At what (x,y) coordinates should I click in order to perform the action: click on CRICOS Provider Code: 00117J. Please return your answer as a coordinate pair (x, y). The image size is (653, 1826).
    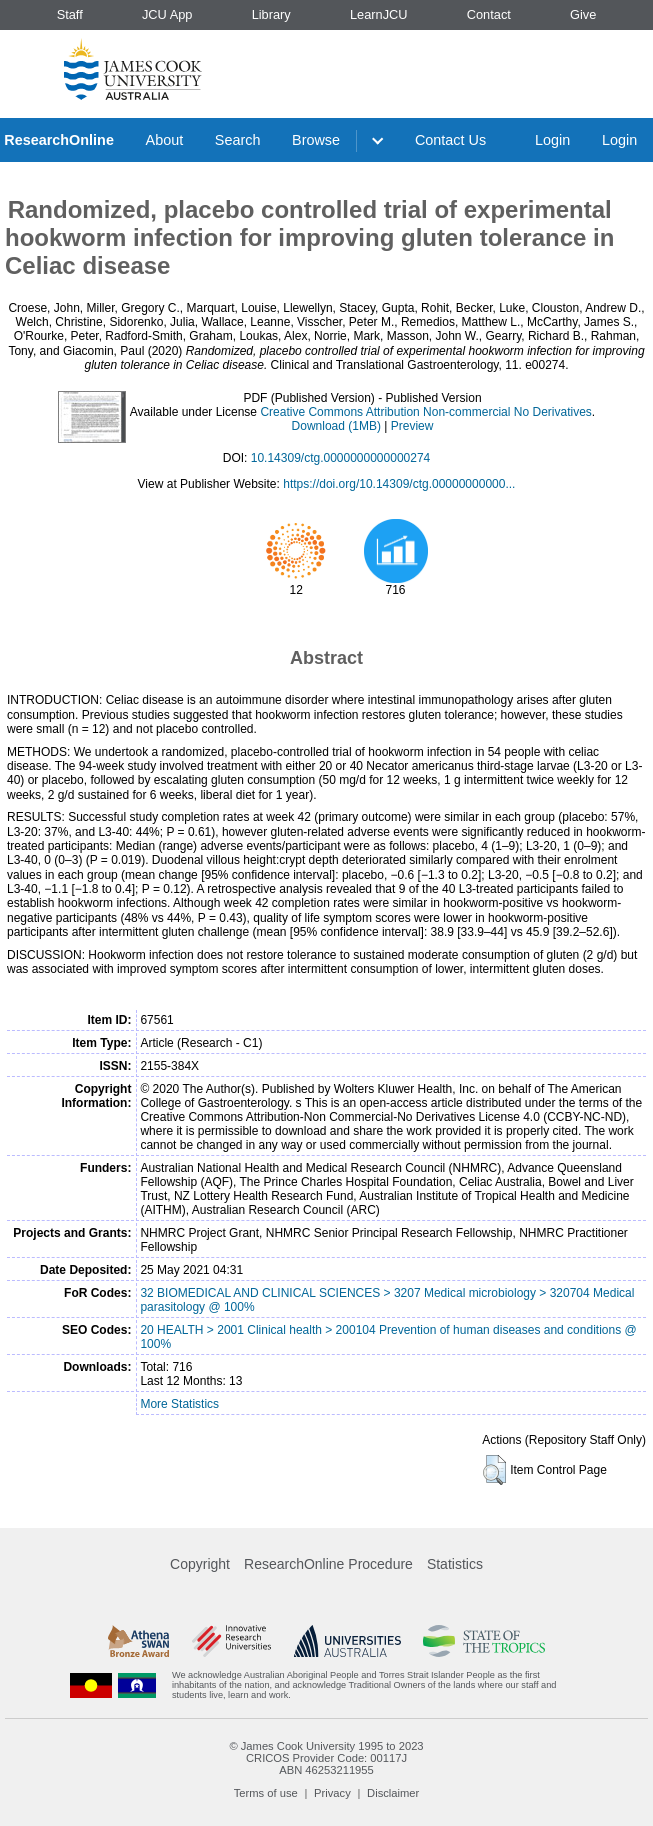
    Looking at the image, I should click on (326, 1758).